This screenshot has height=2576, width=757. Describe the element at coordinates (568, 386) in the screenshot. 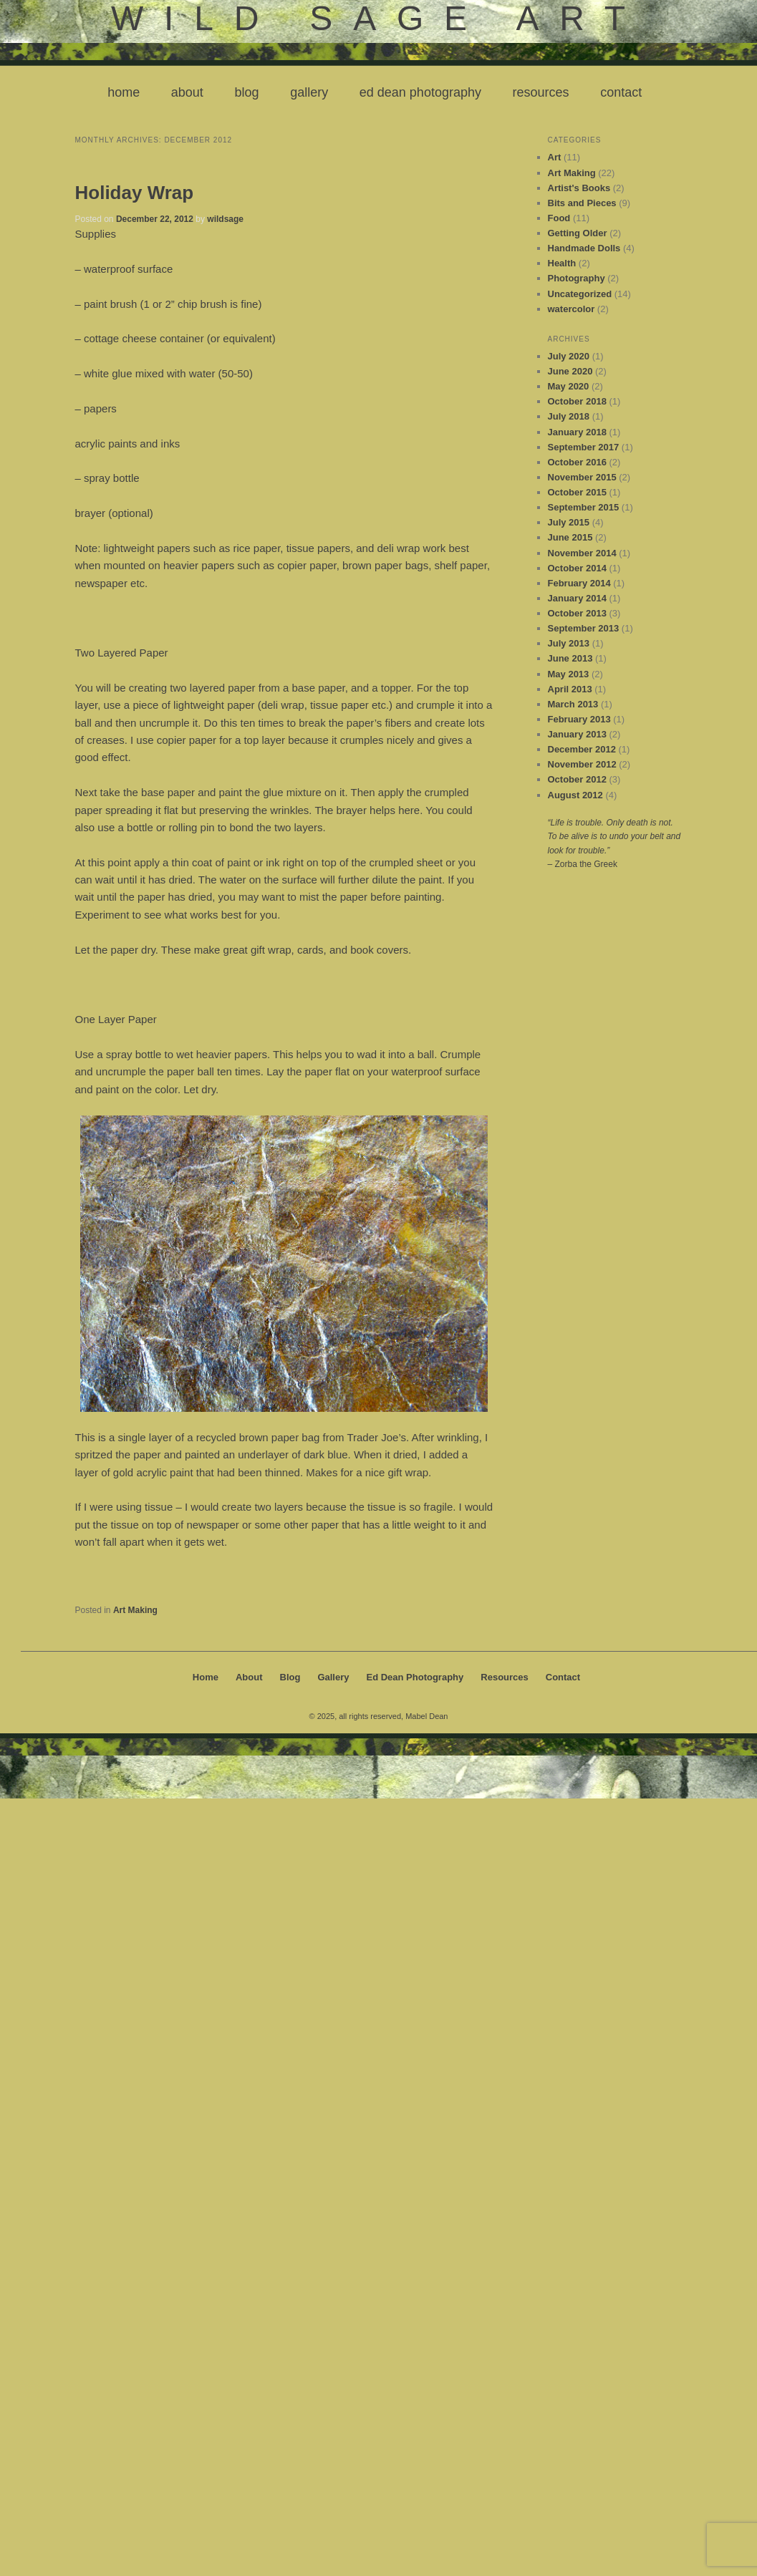

I see `May 2020` at that location.